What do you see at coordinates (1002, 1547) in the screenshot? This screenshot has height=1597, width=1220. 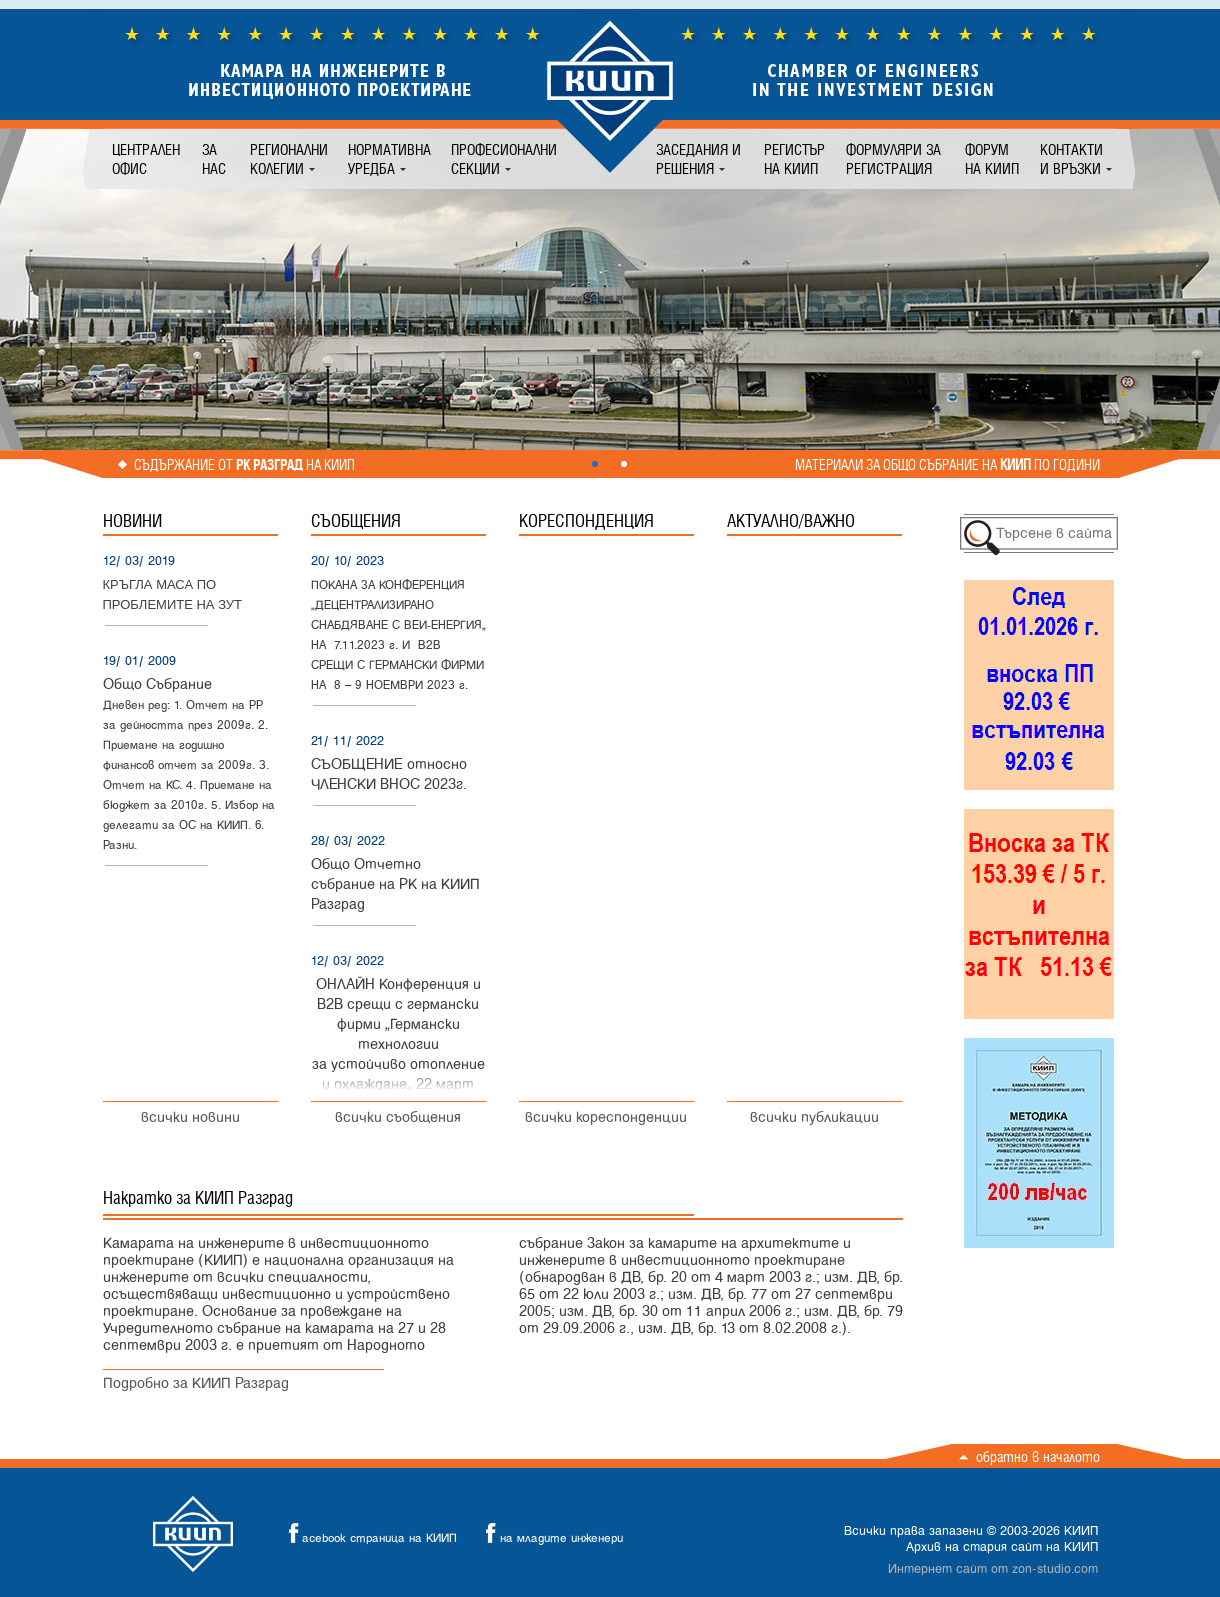 I see `Архив на стария сайт на КИИП` at bounding box center [1002, 1547].